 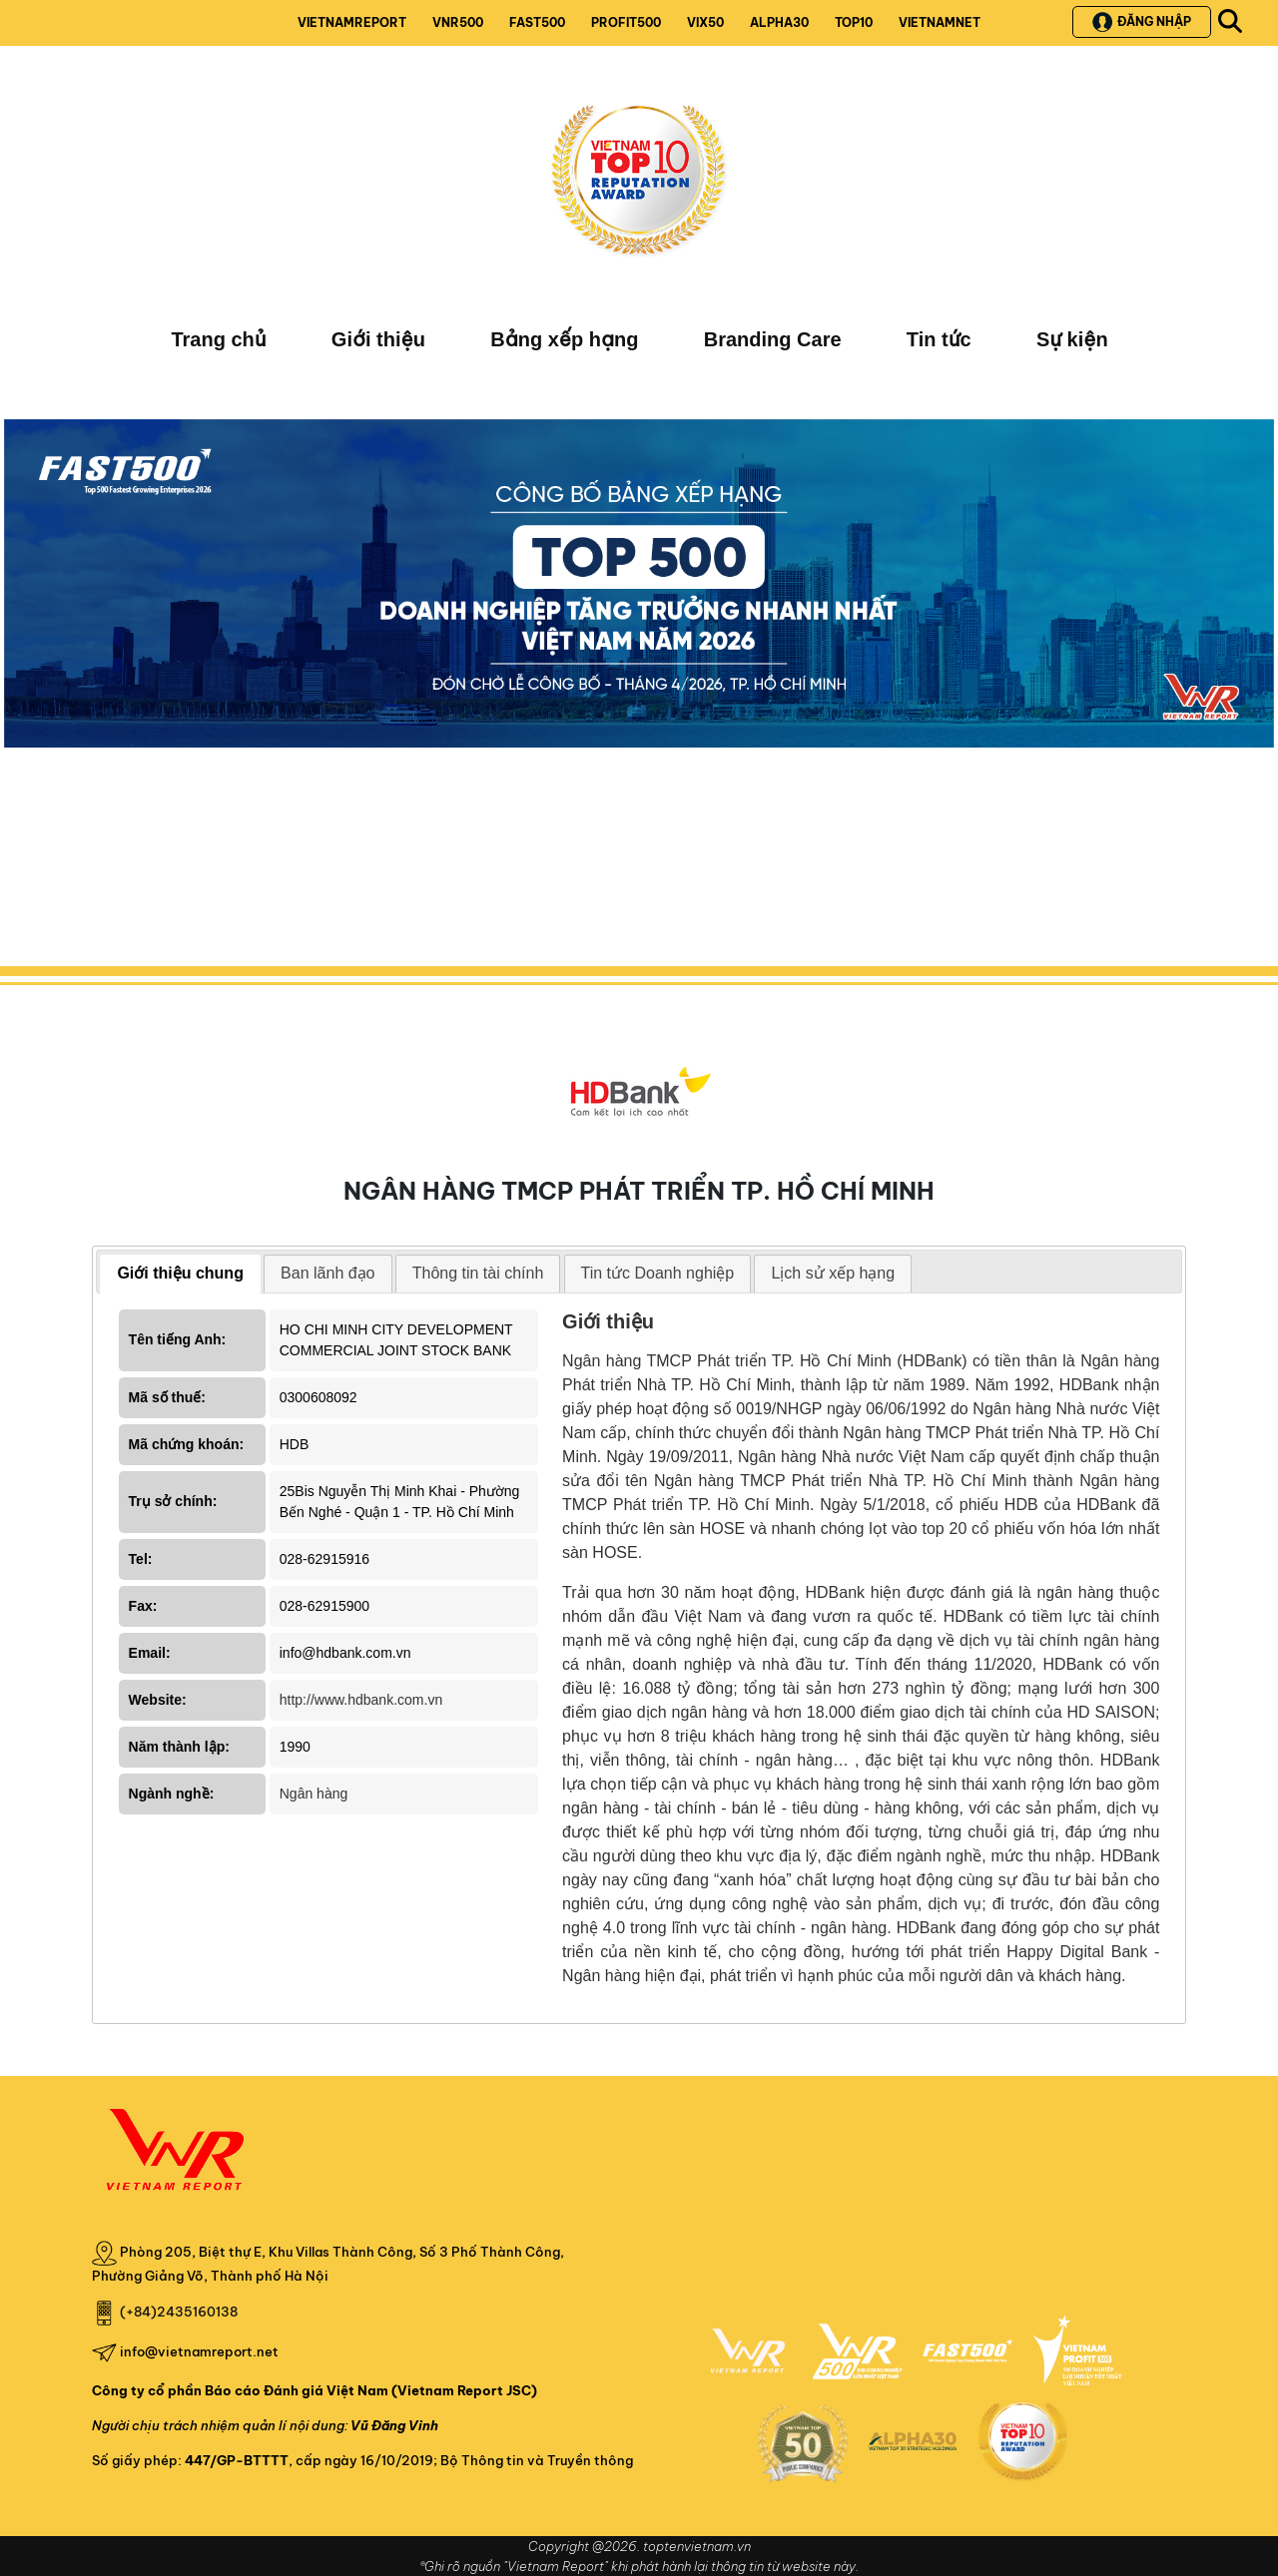 I want to click on Branding Care, so click(x=773, y=339).